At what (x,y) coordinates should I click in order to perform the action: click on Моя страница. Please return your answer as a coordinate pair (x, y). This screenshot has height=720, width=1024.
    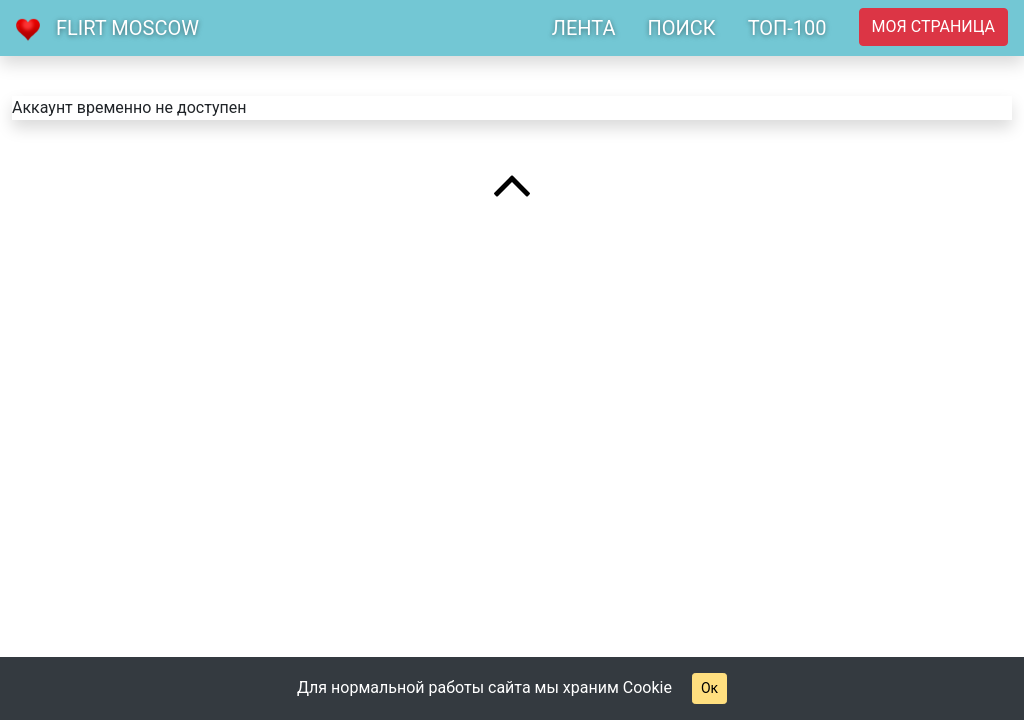
    Looking at the image, I should click on (933, 26).